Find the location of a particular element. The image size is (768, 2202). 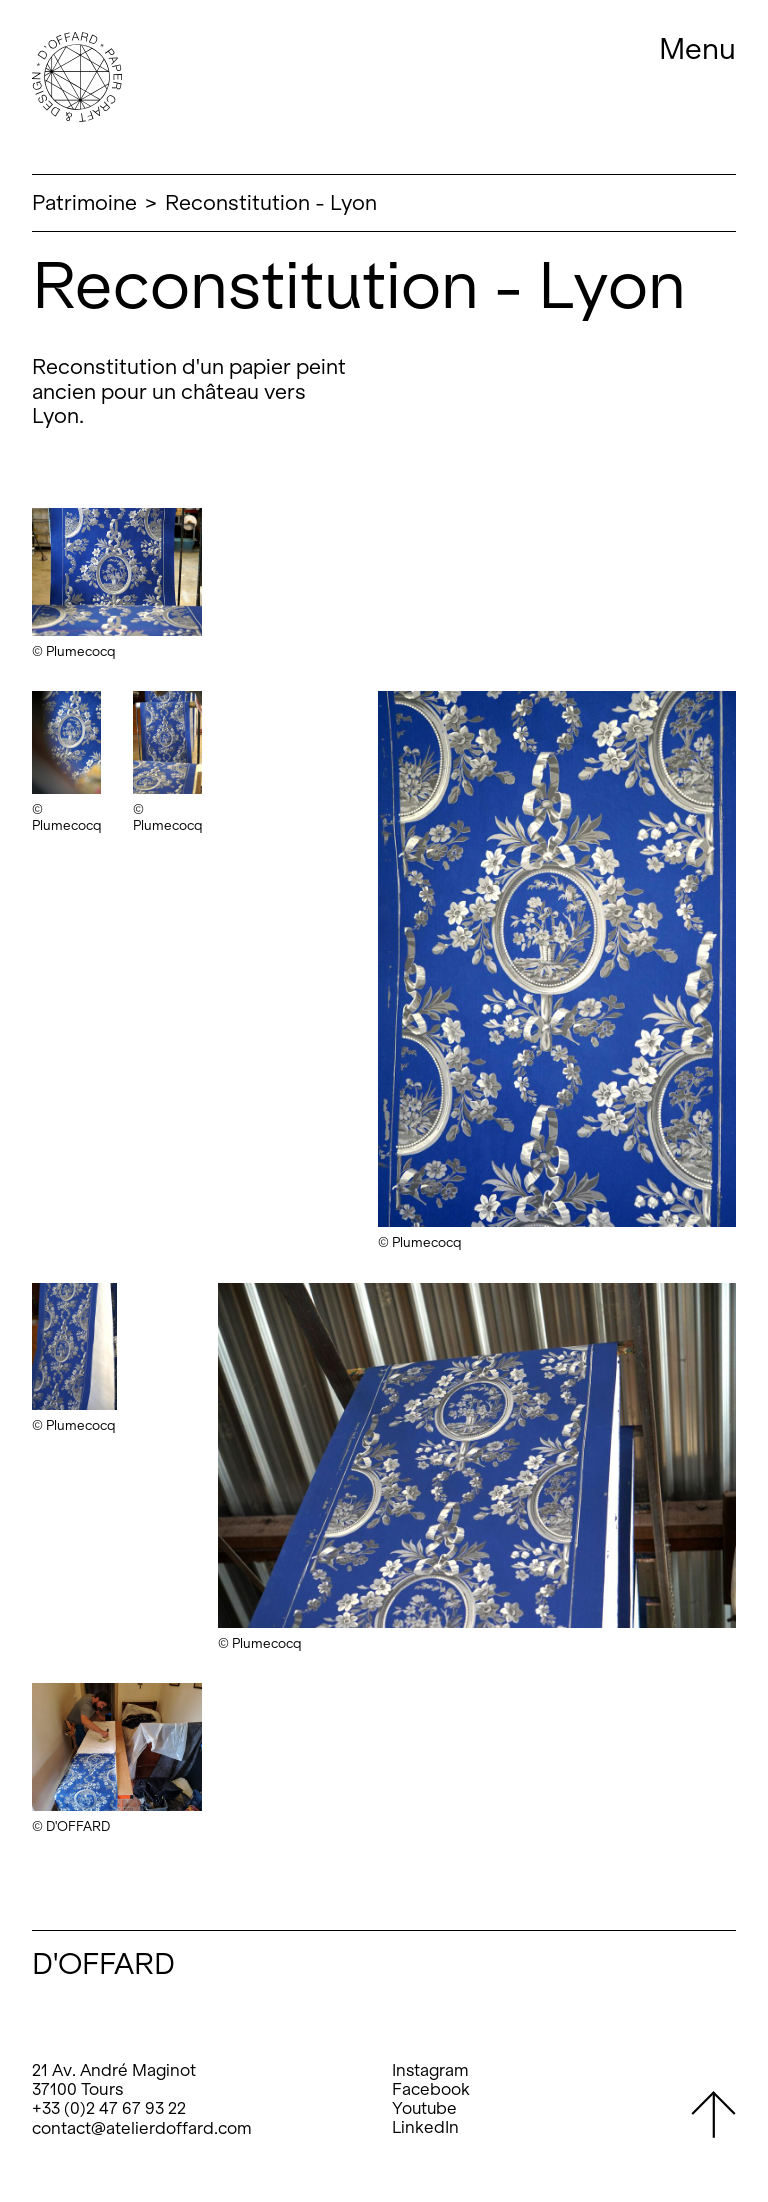

Youtube is located at coordinates (424, 2108).